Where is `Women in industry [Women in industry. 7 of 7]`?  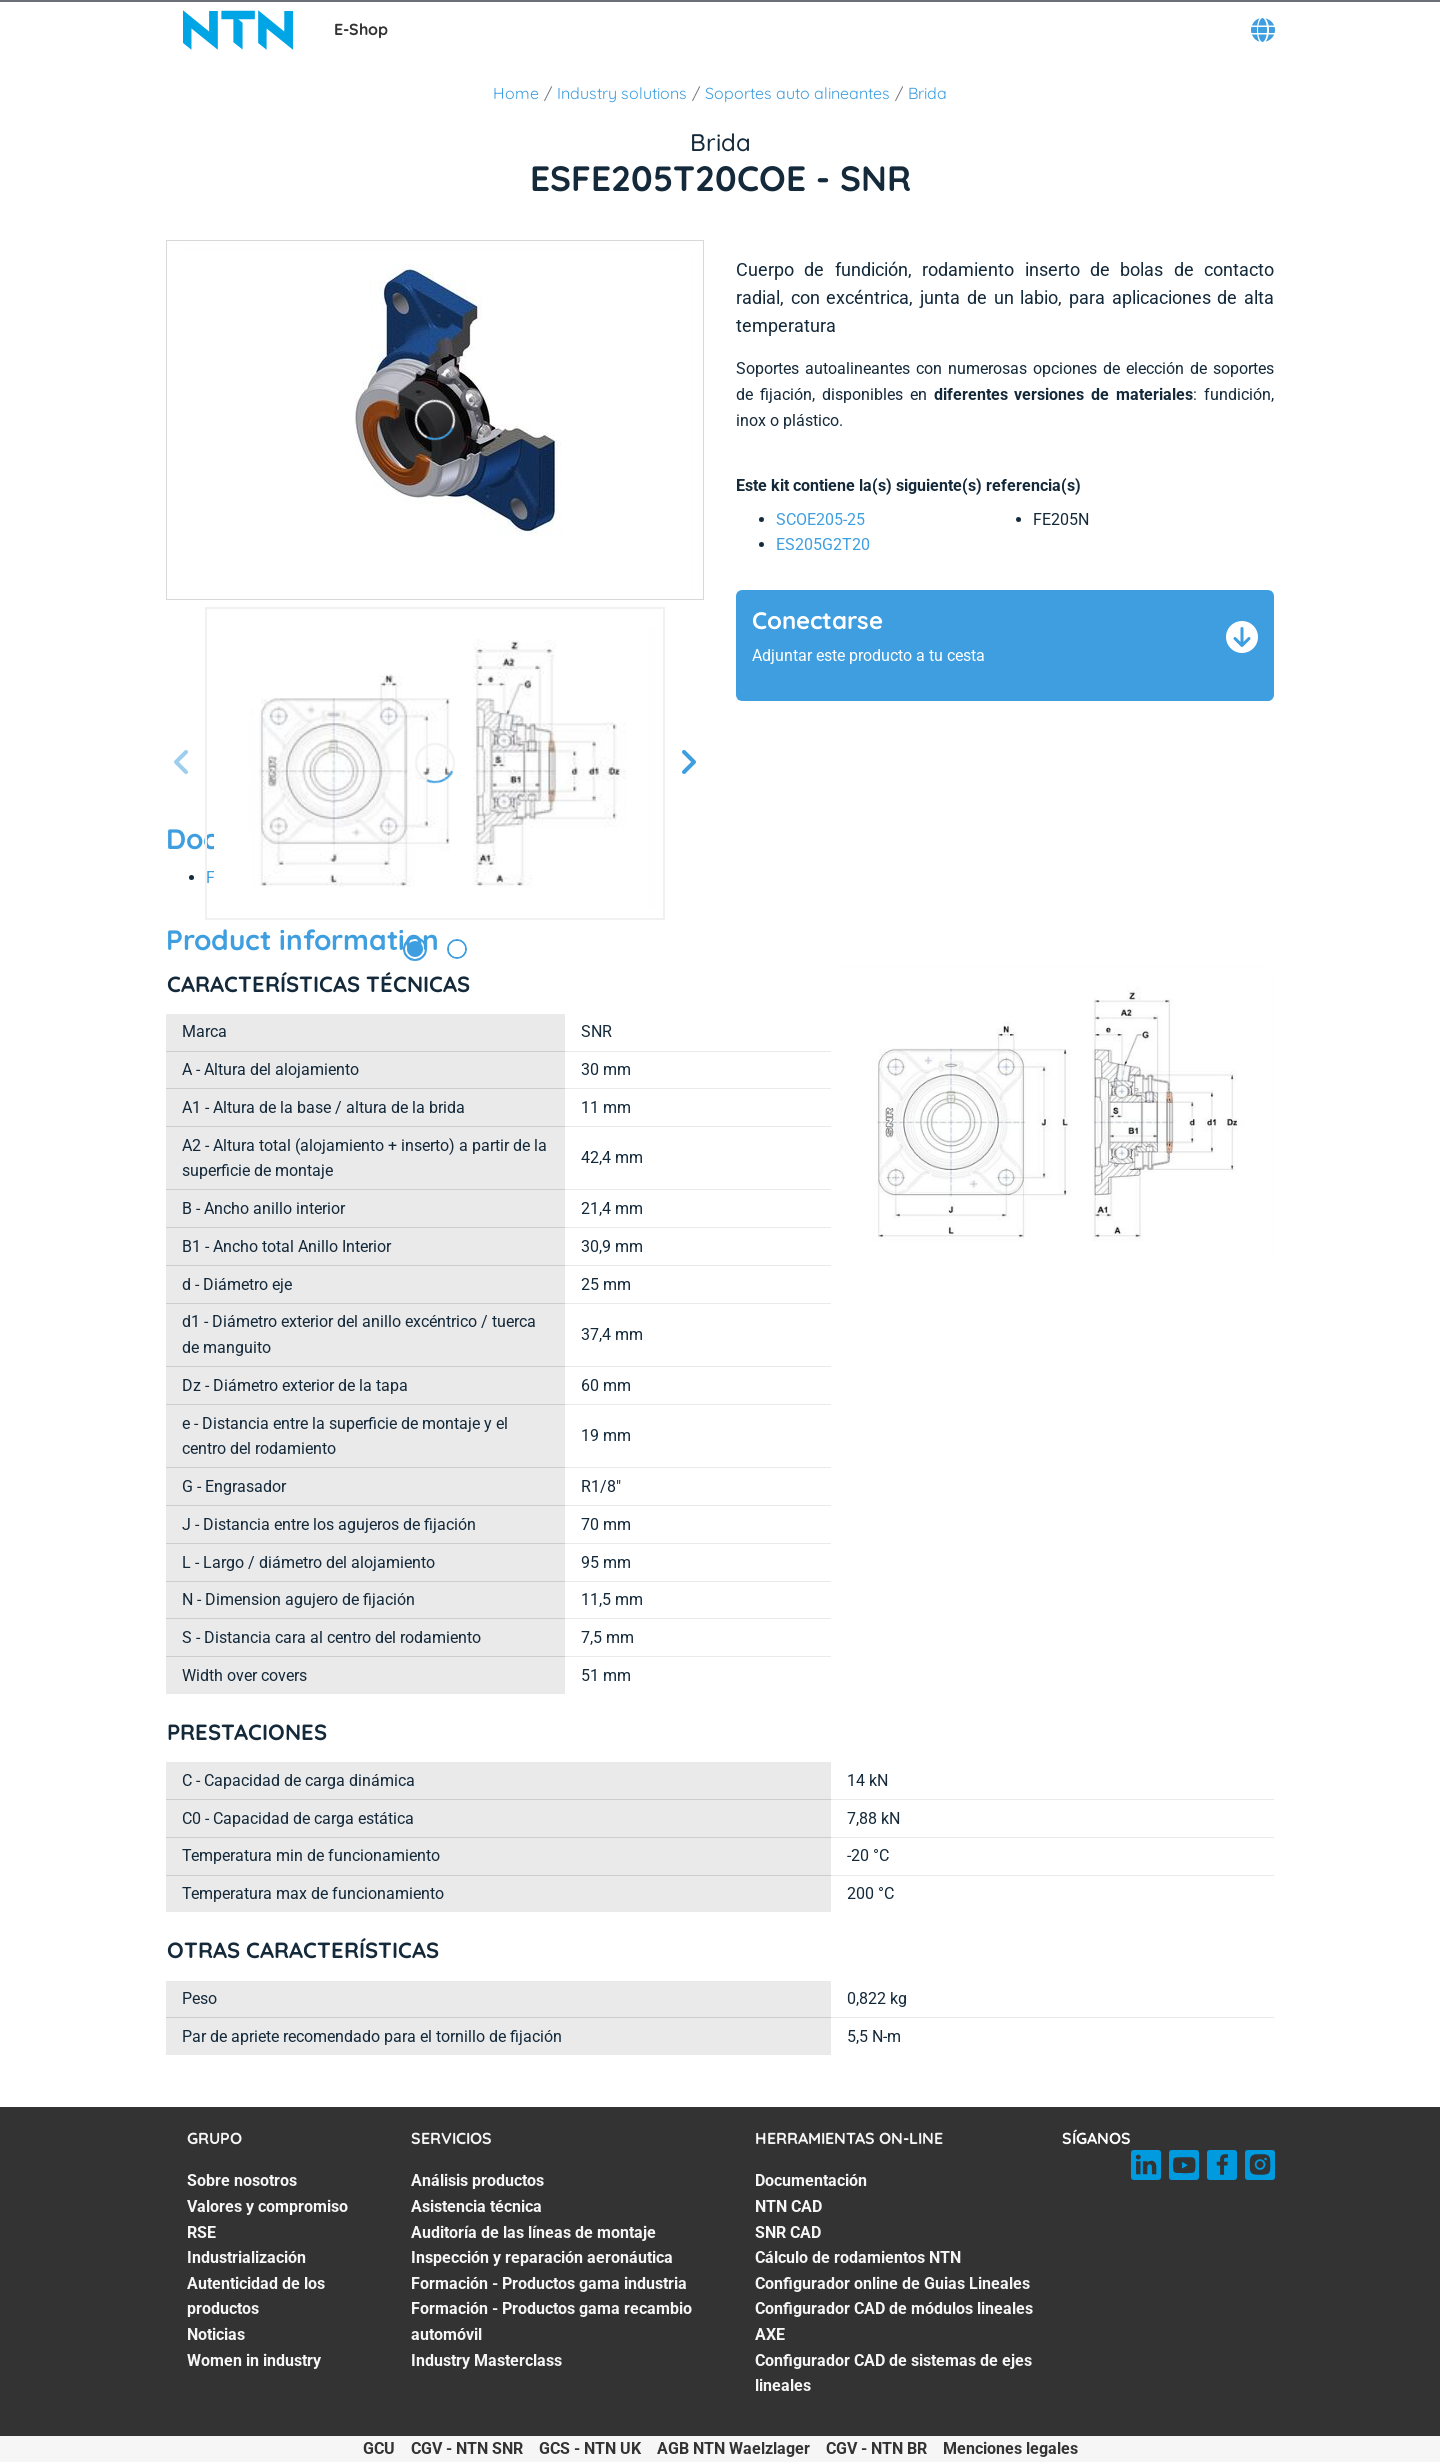
Women in industry [Women in industry. 7 of 7] is located at coordinates (254, 2360).